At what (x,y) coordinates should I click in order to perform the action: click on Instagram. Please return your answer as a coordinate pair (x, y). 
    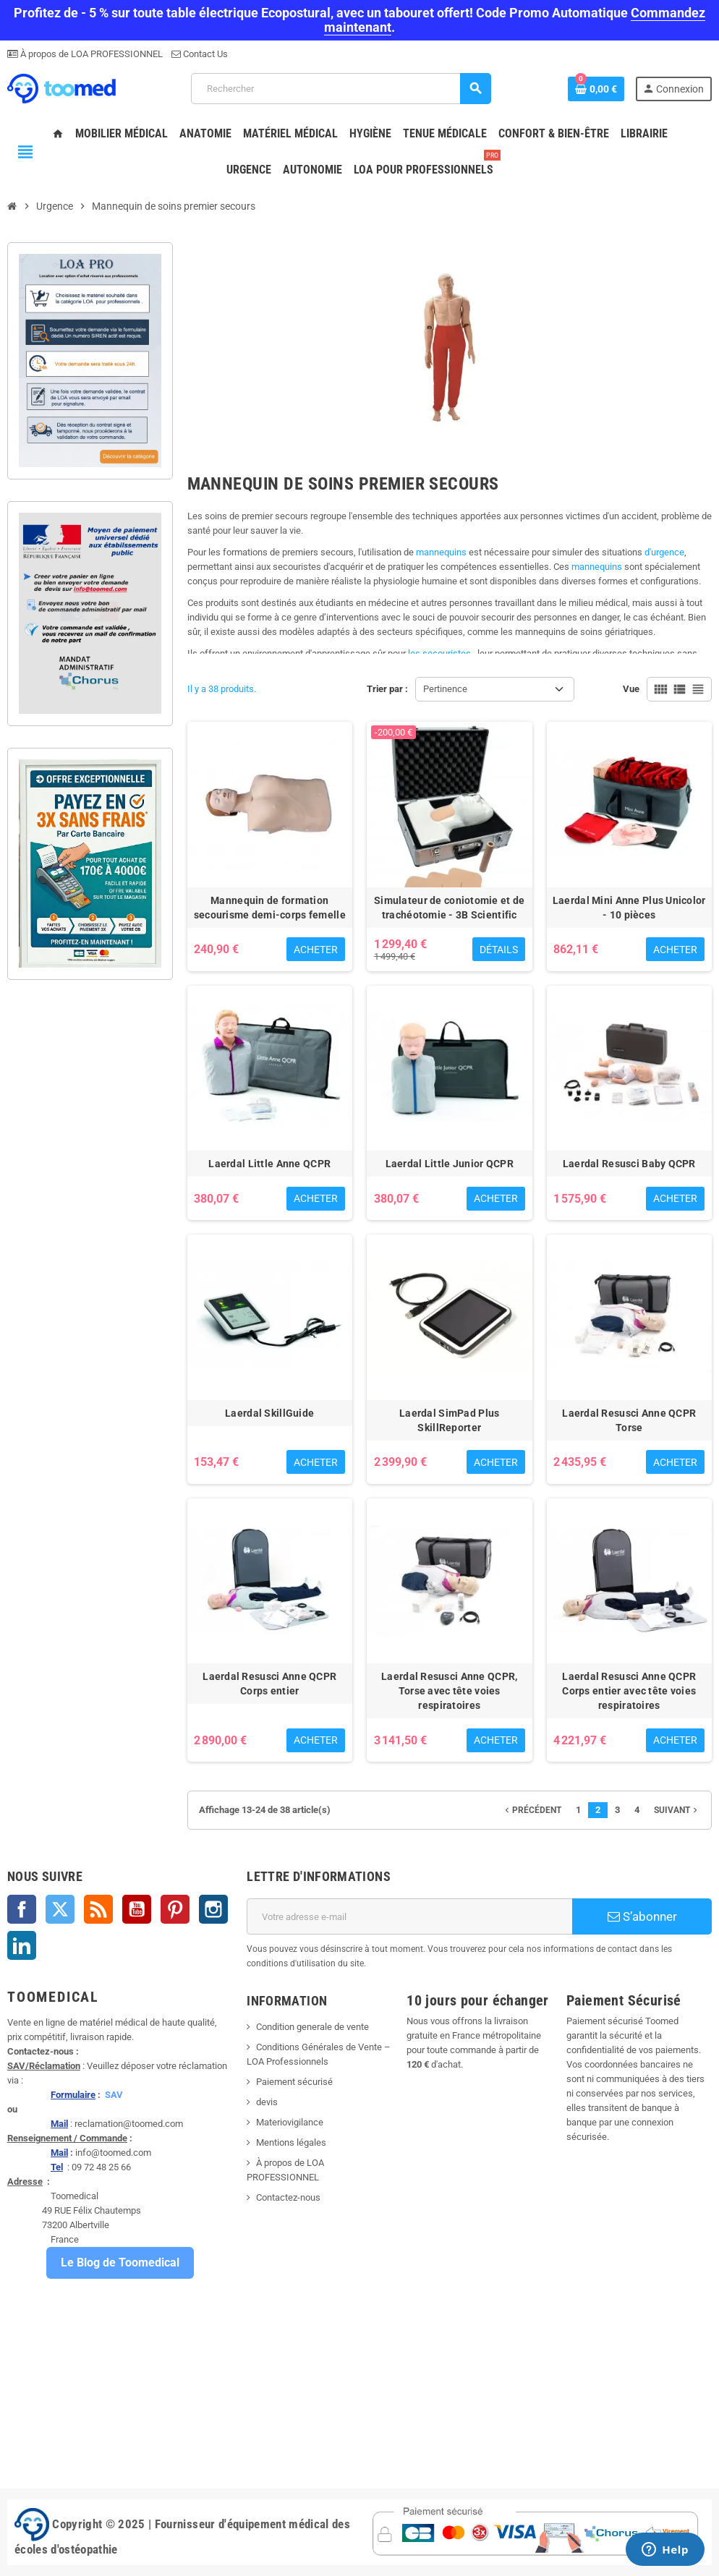
    Looking at the image, I should click on (213, 1909).